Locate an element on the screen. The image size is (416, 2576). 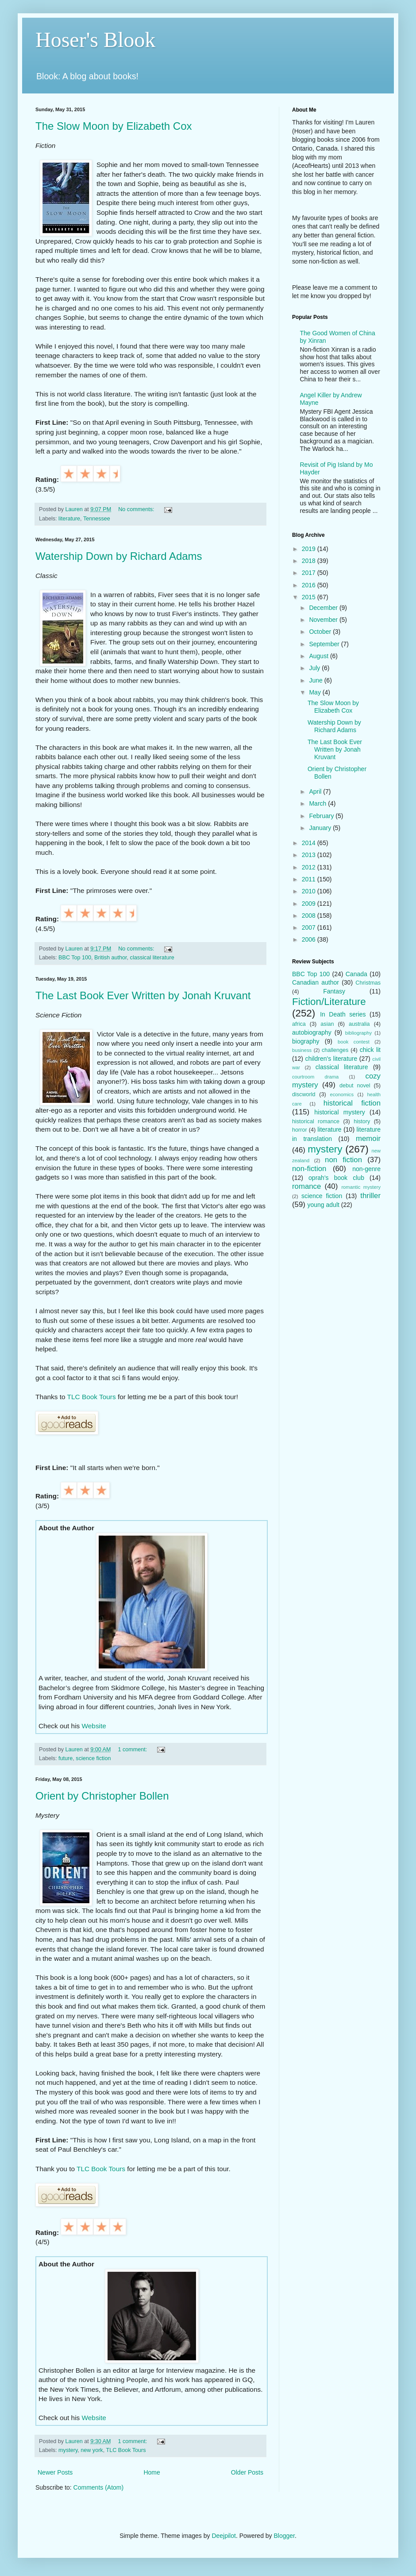
November is located at coordinates (324, 619).